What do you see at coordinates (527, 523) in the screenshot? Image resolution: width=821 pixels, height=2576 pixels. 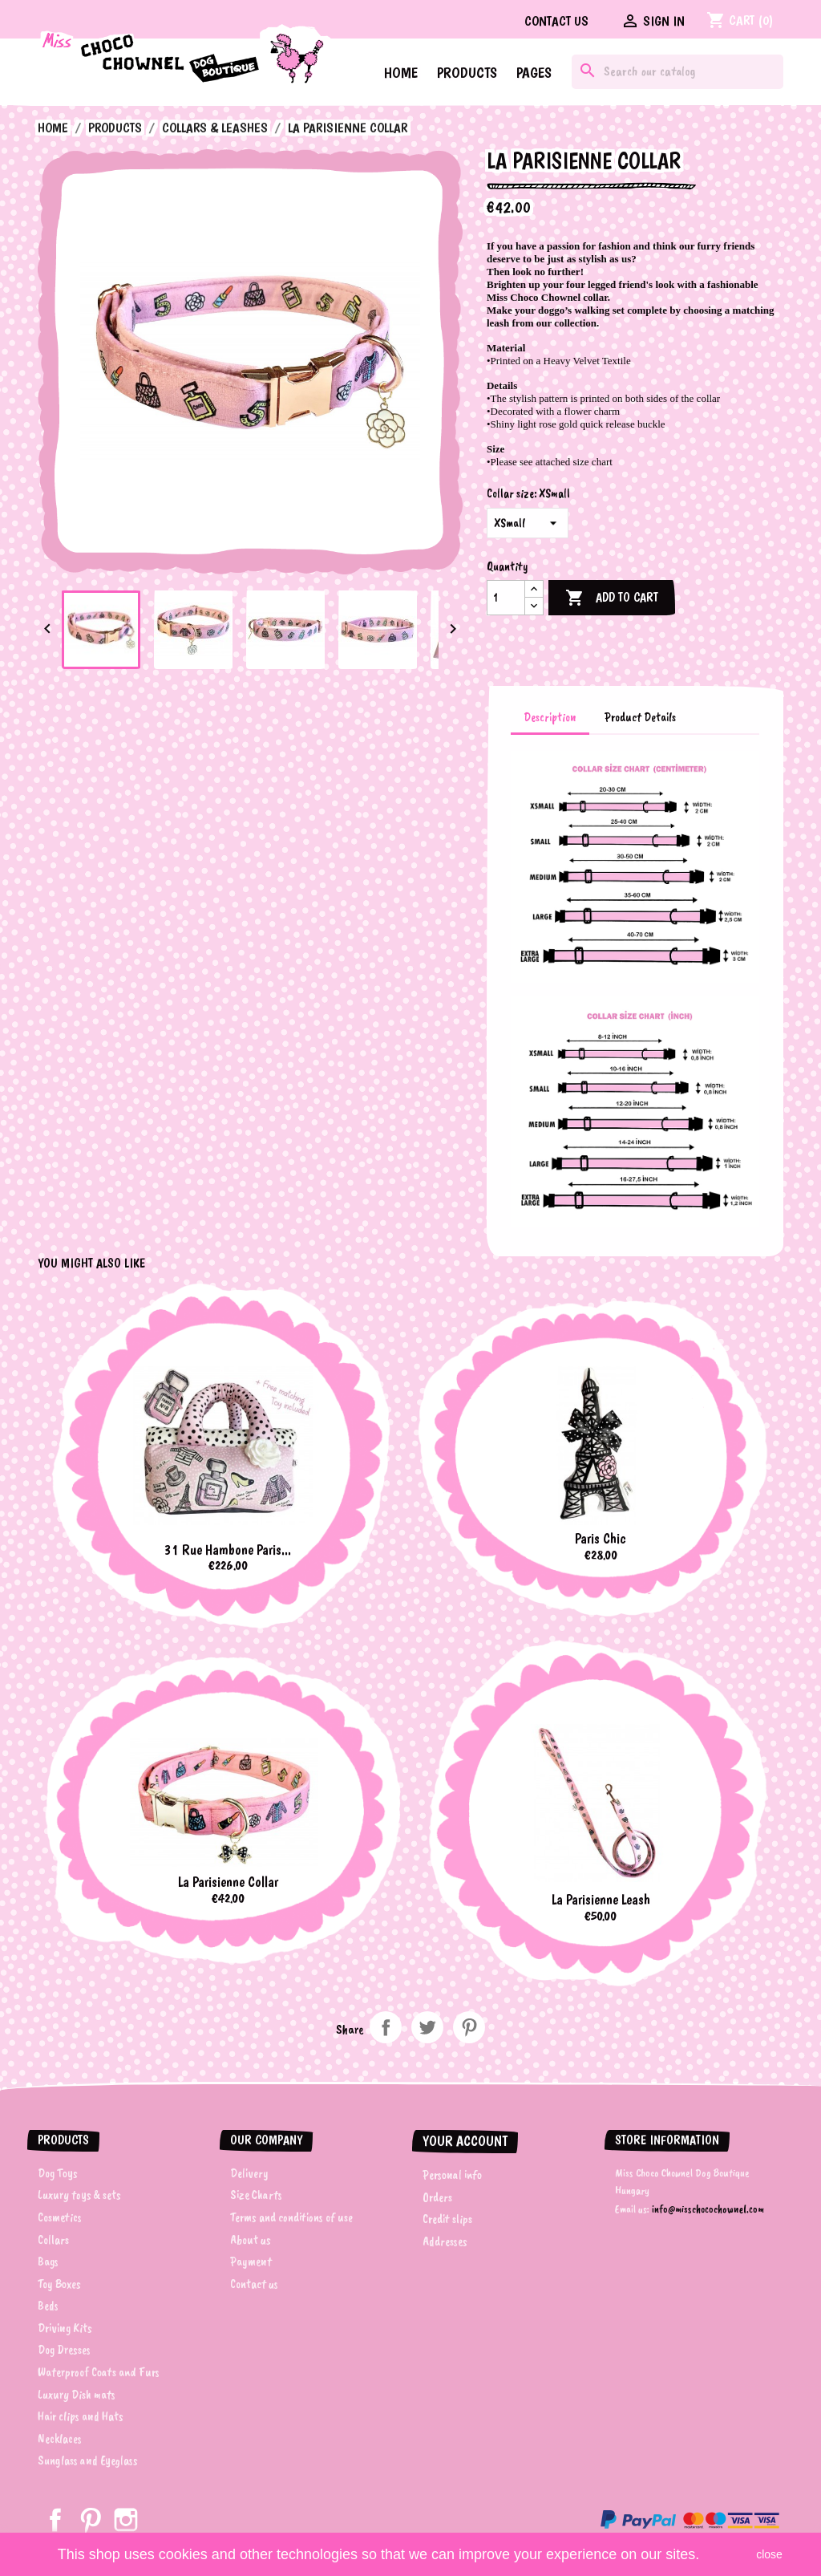 I see `[Collar size]` at bounding box center [527, 523].